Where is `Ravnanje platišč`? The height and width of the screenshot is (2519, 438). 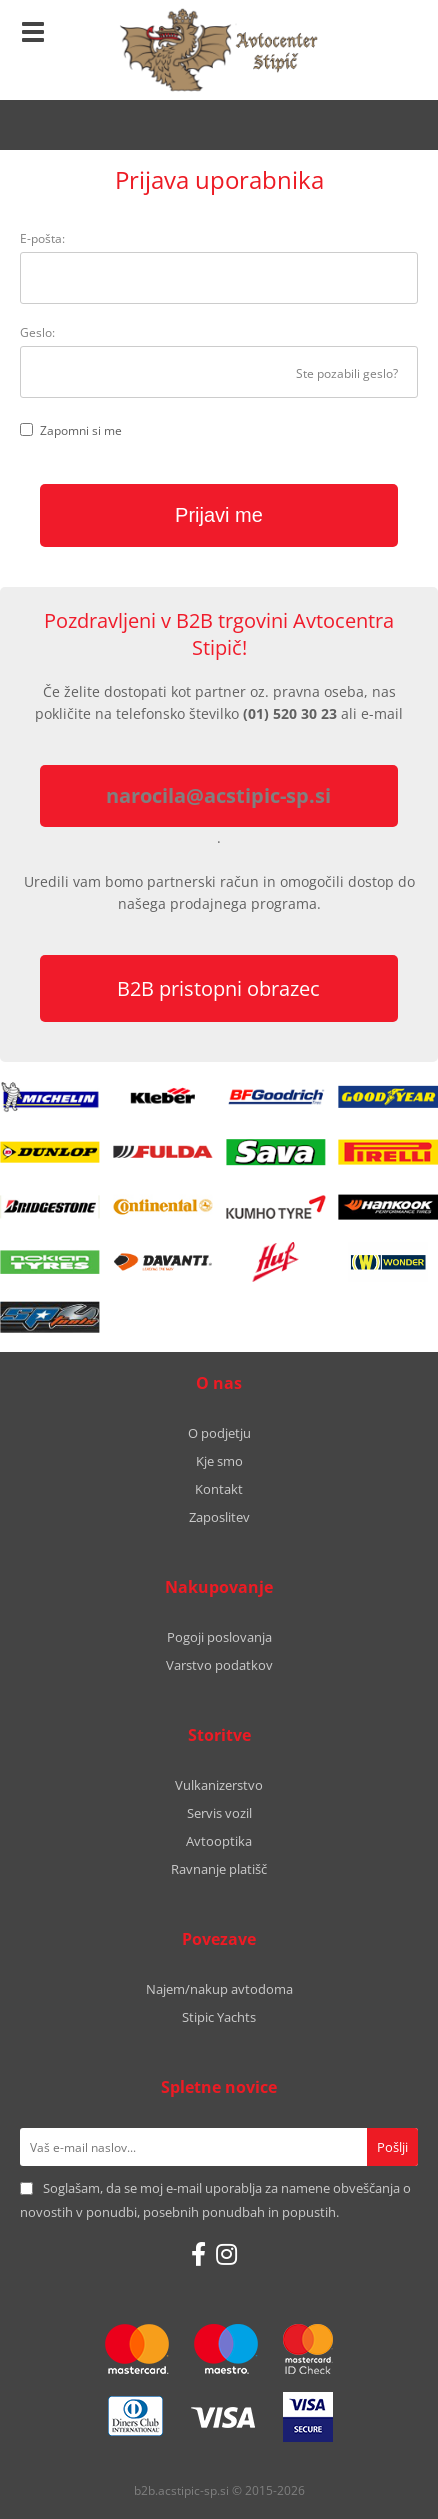
Ravnanje platišč is located at coordinates (219, 1869).